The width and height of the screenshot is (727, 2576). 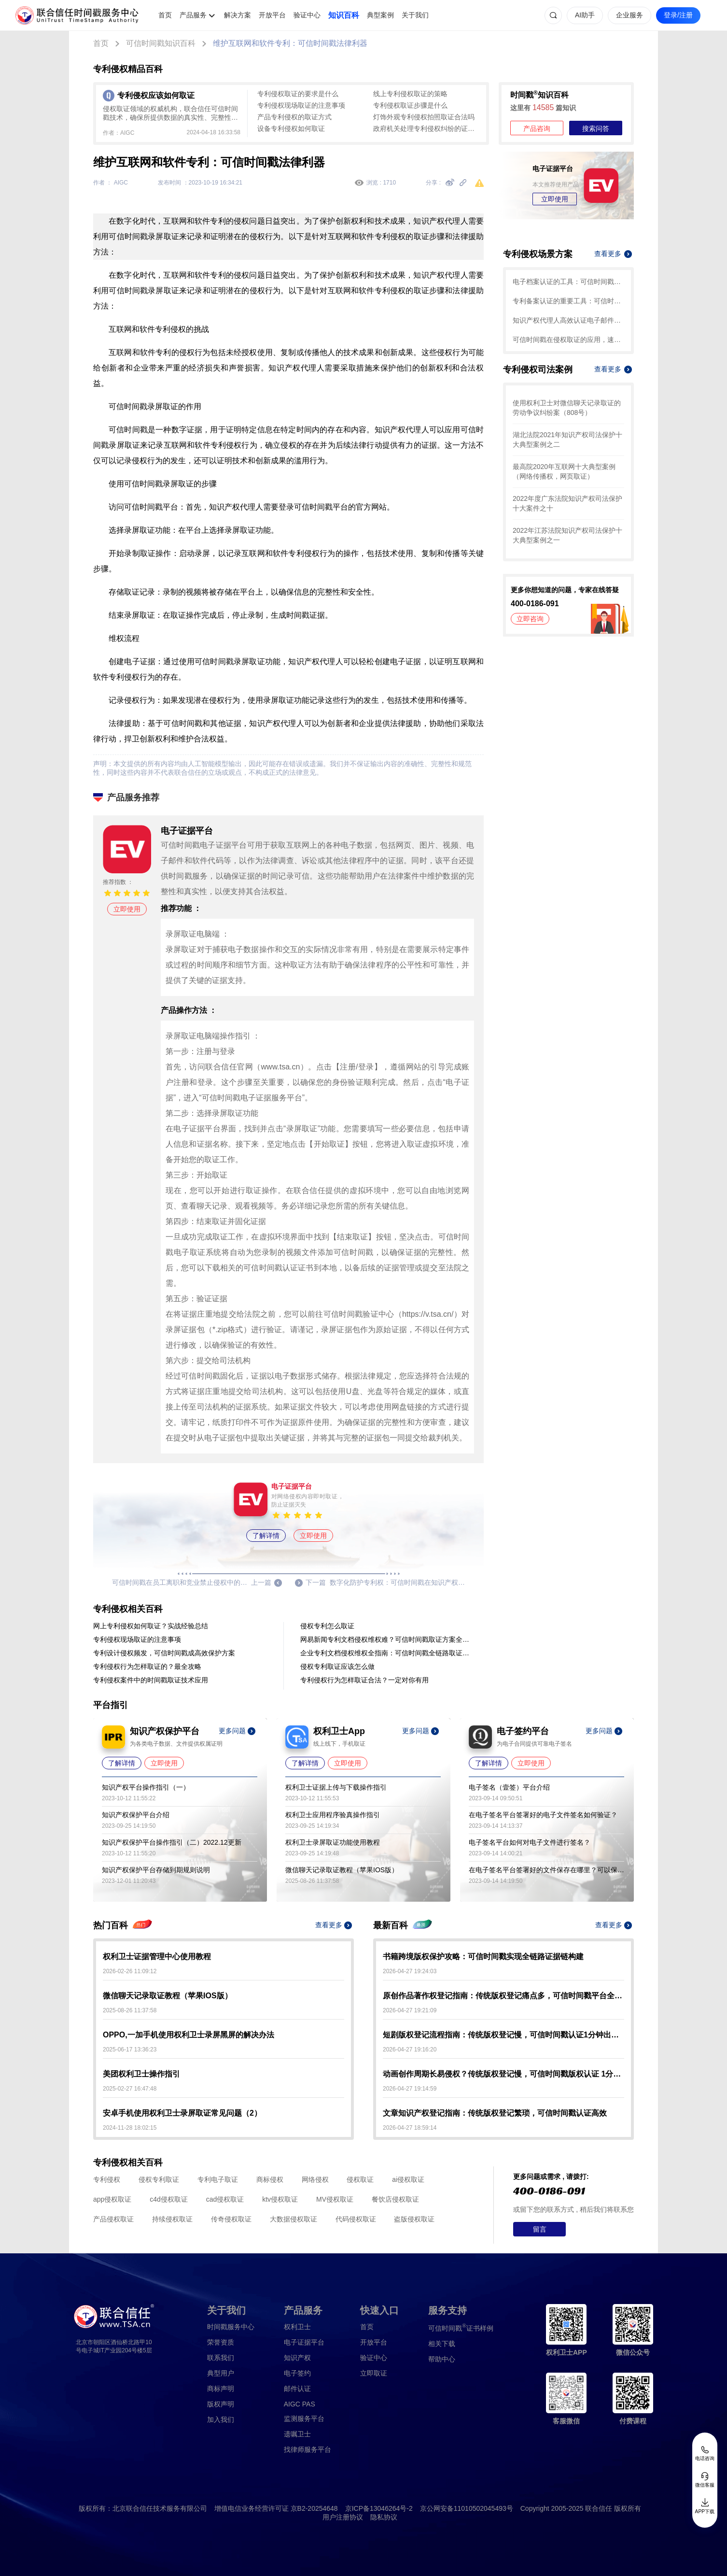 I want to click on 知识百科, so click(x=343, y=15).